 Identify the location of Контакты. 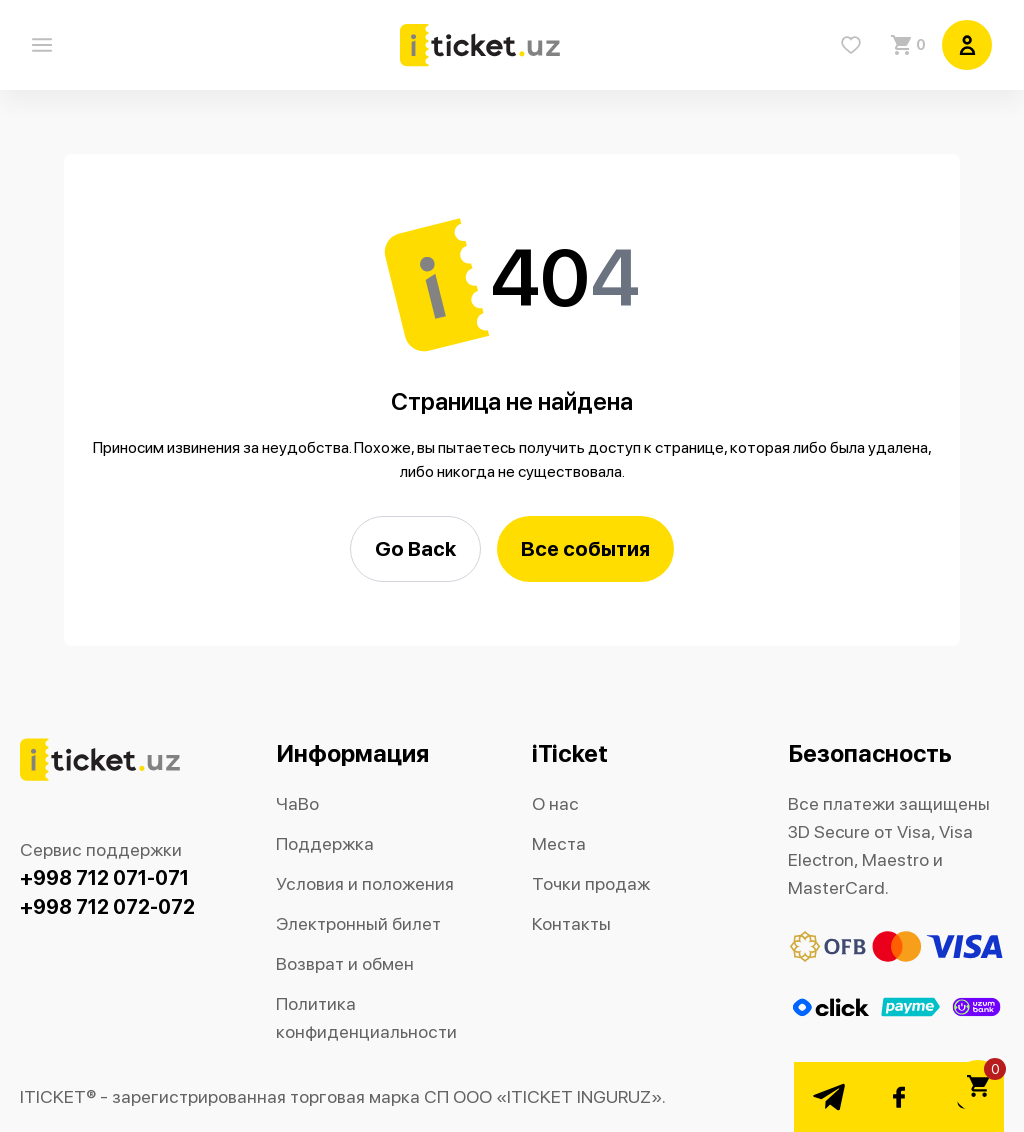
(571, 923).